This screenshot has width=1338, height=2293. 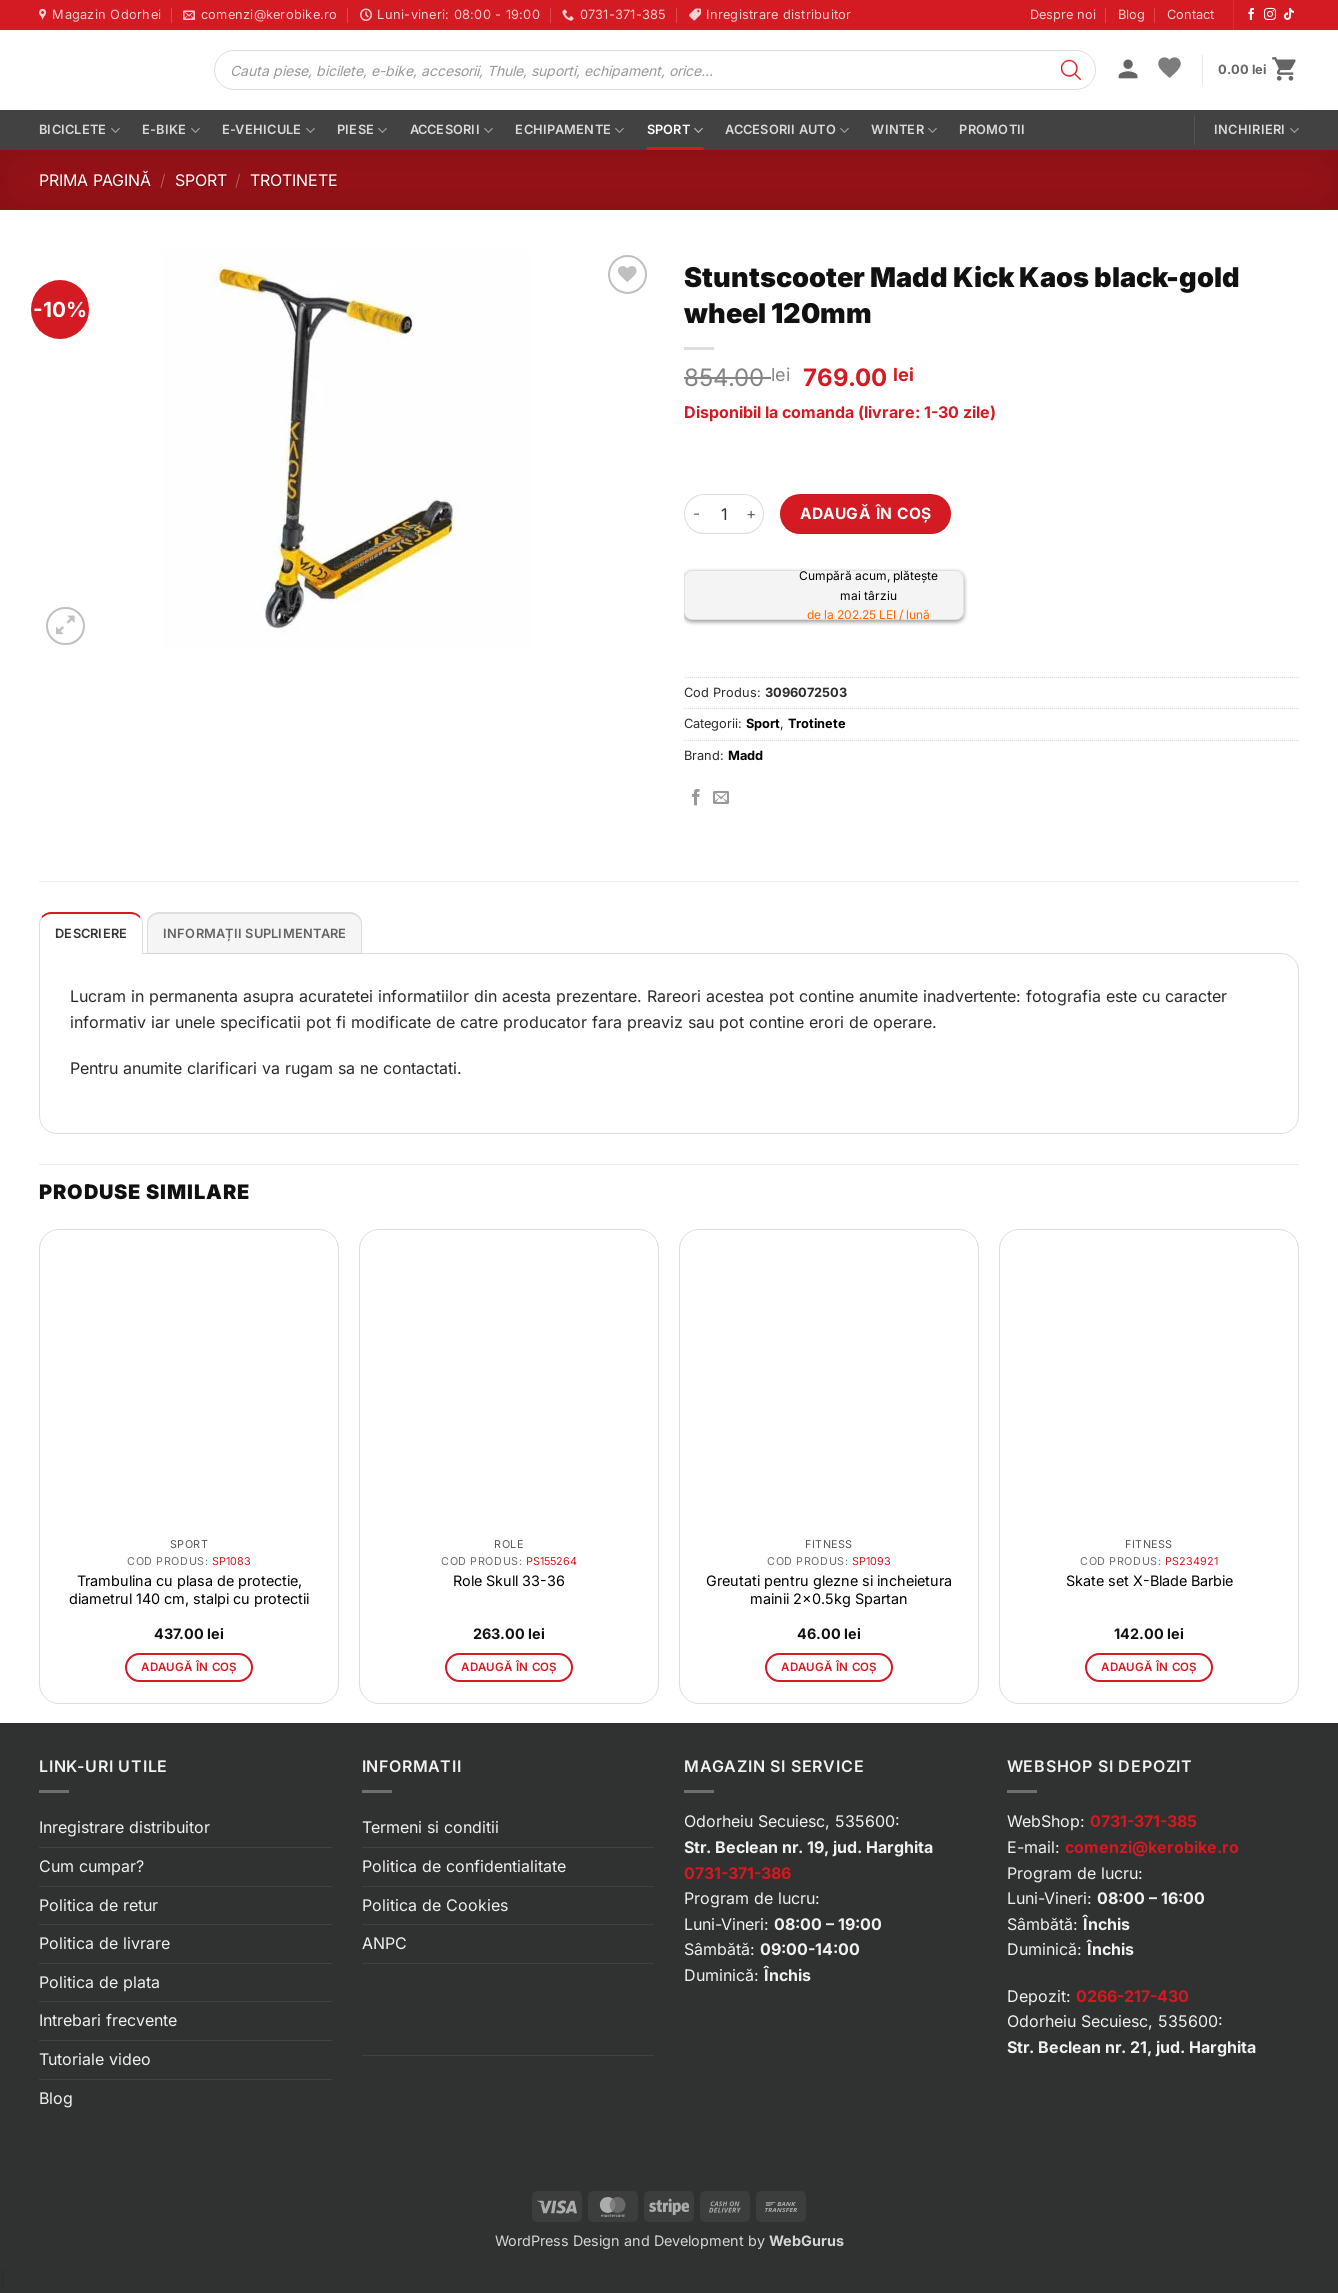 What do you see at coordinates (91, 1866) in the screenshot?
I see `Cum cumpar?` at bounding box center [91, 1866].